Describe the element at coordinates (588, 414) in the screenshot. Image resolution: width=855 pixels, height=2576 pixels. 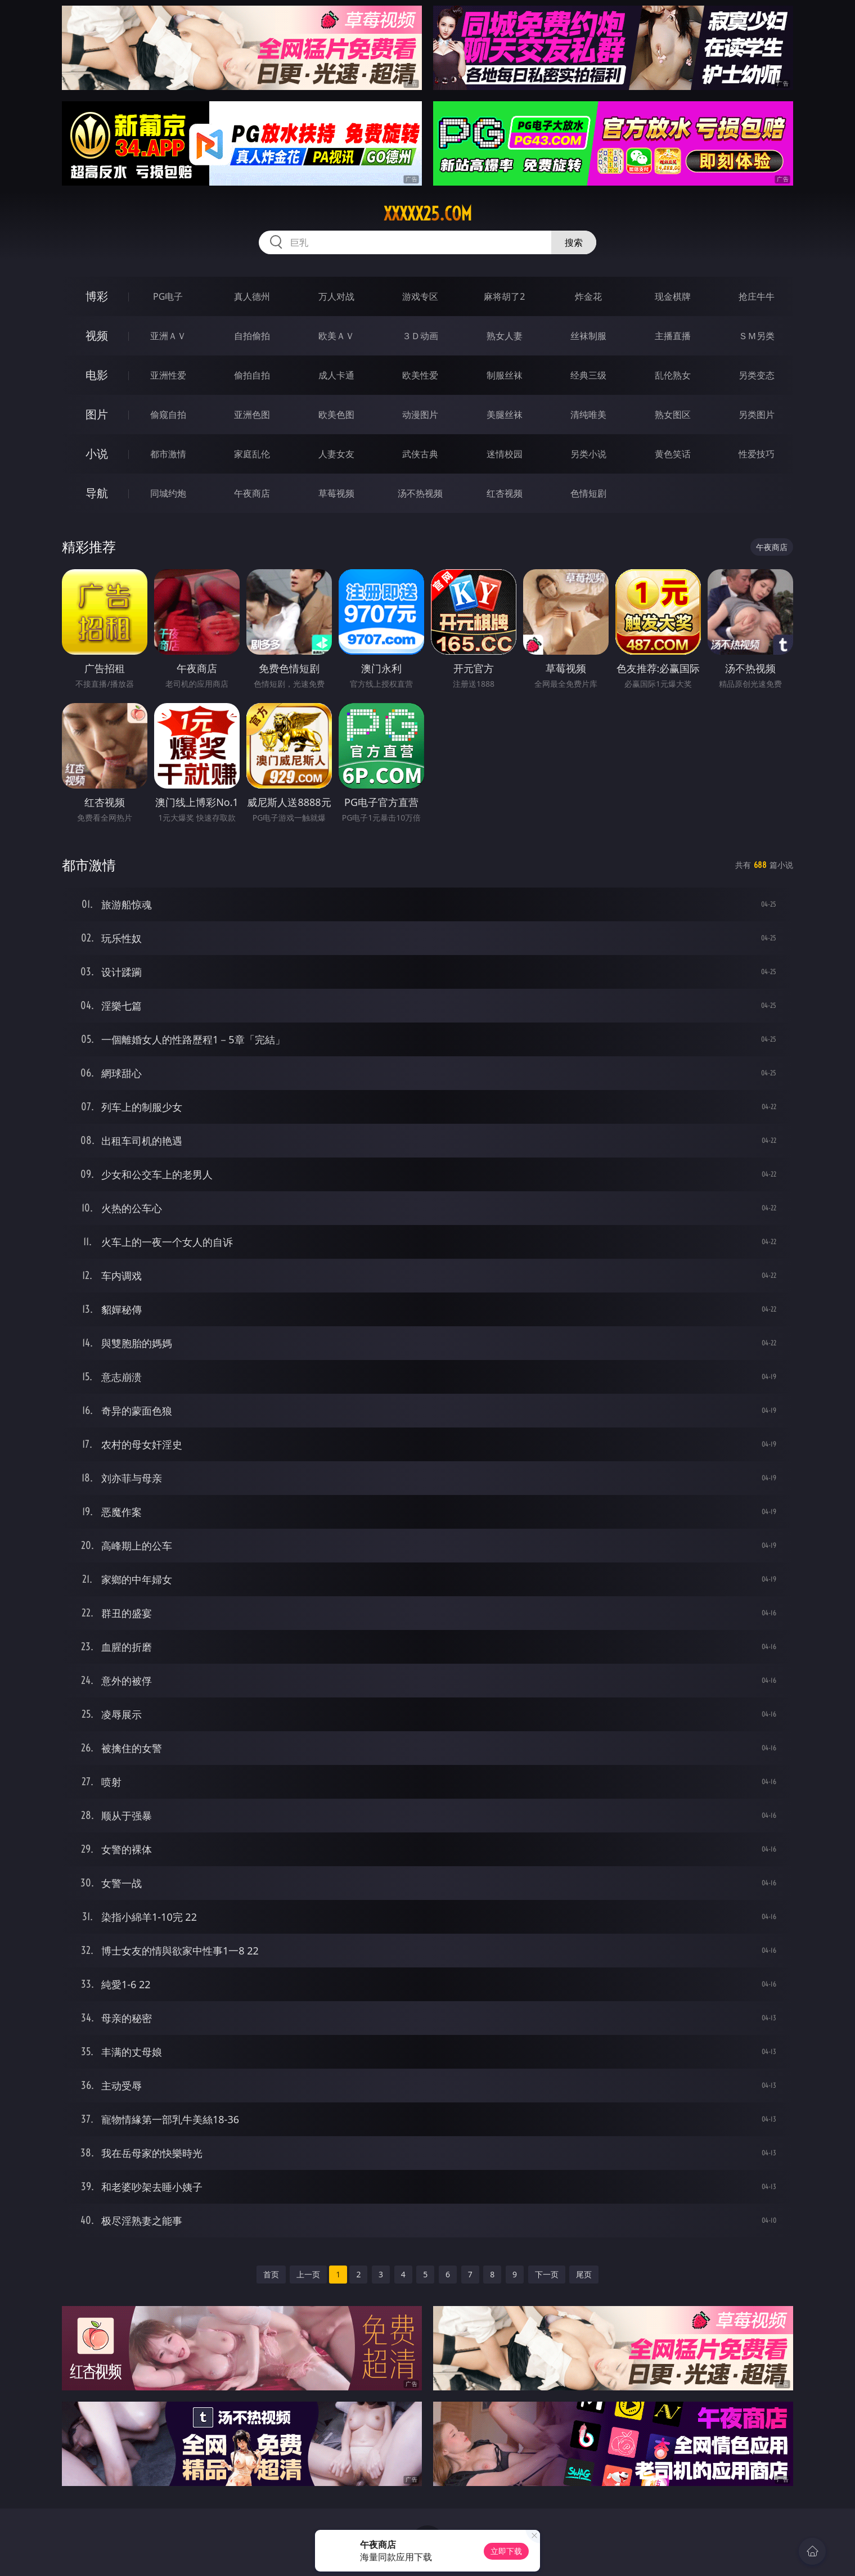
I see `清纯唯美` at that location.